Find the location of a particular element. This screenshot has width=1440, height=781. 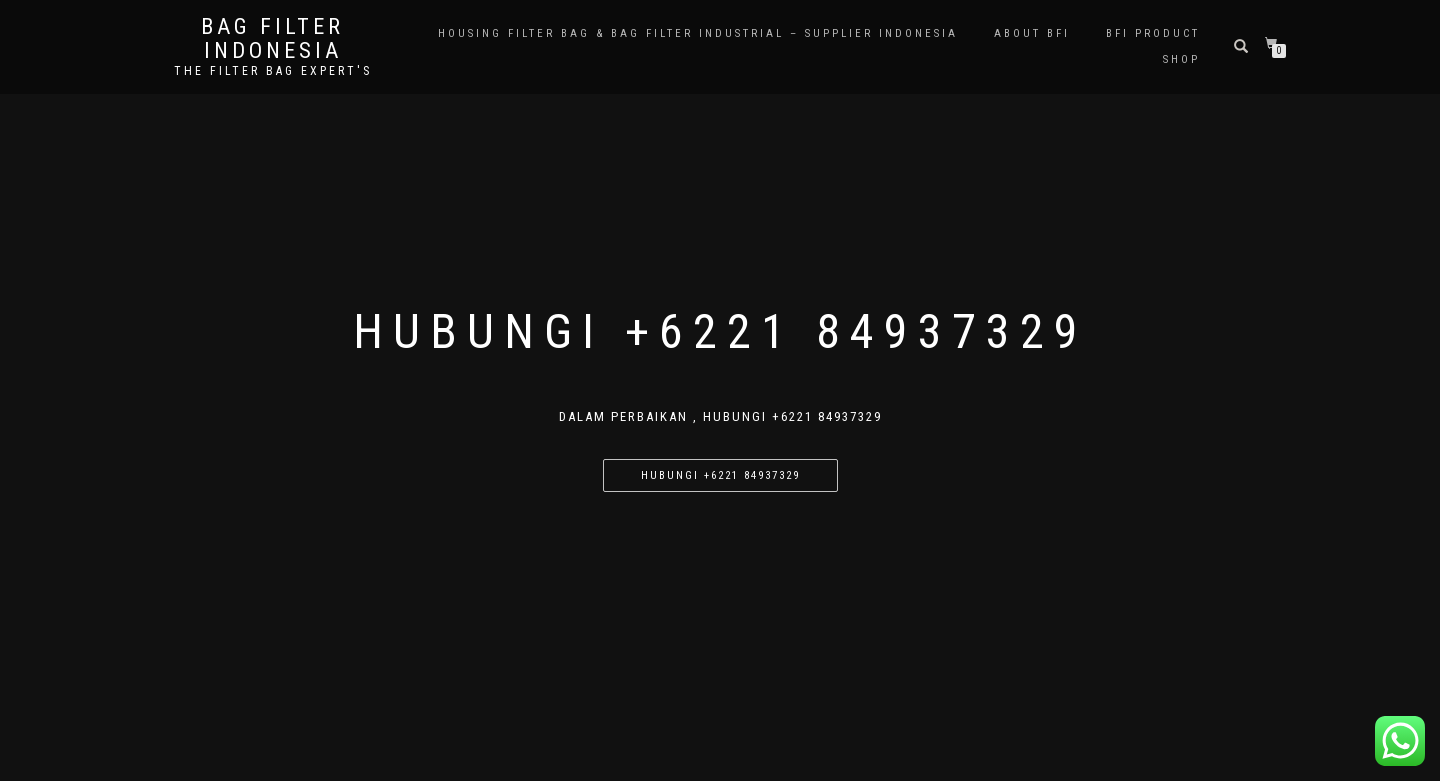

the filter bag expert's is located at coordinates (273, 71).